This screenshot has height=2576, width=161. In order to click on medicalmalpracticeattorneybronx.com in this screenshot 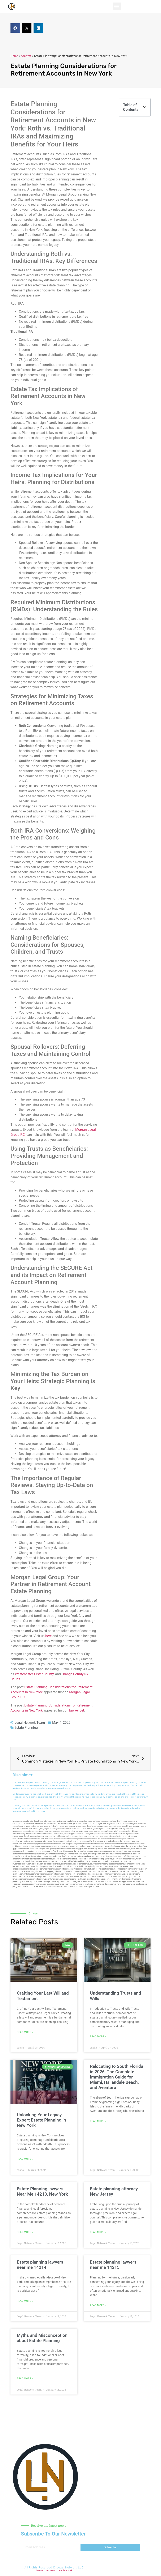, I will do `click(28, 1839)`.